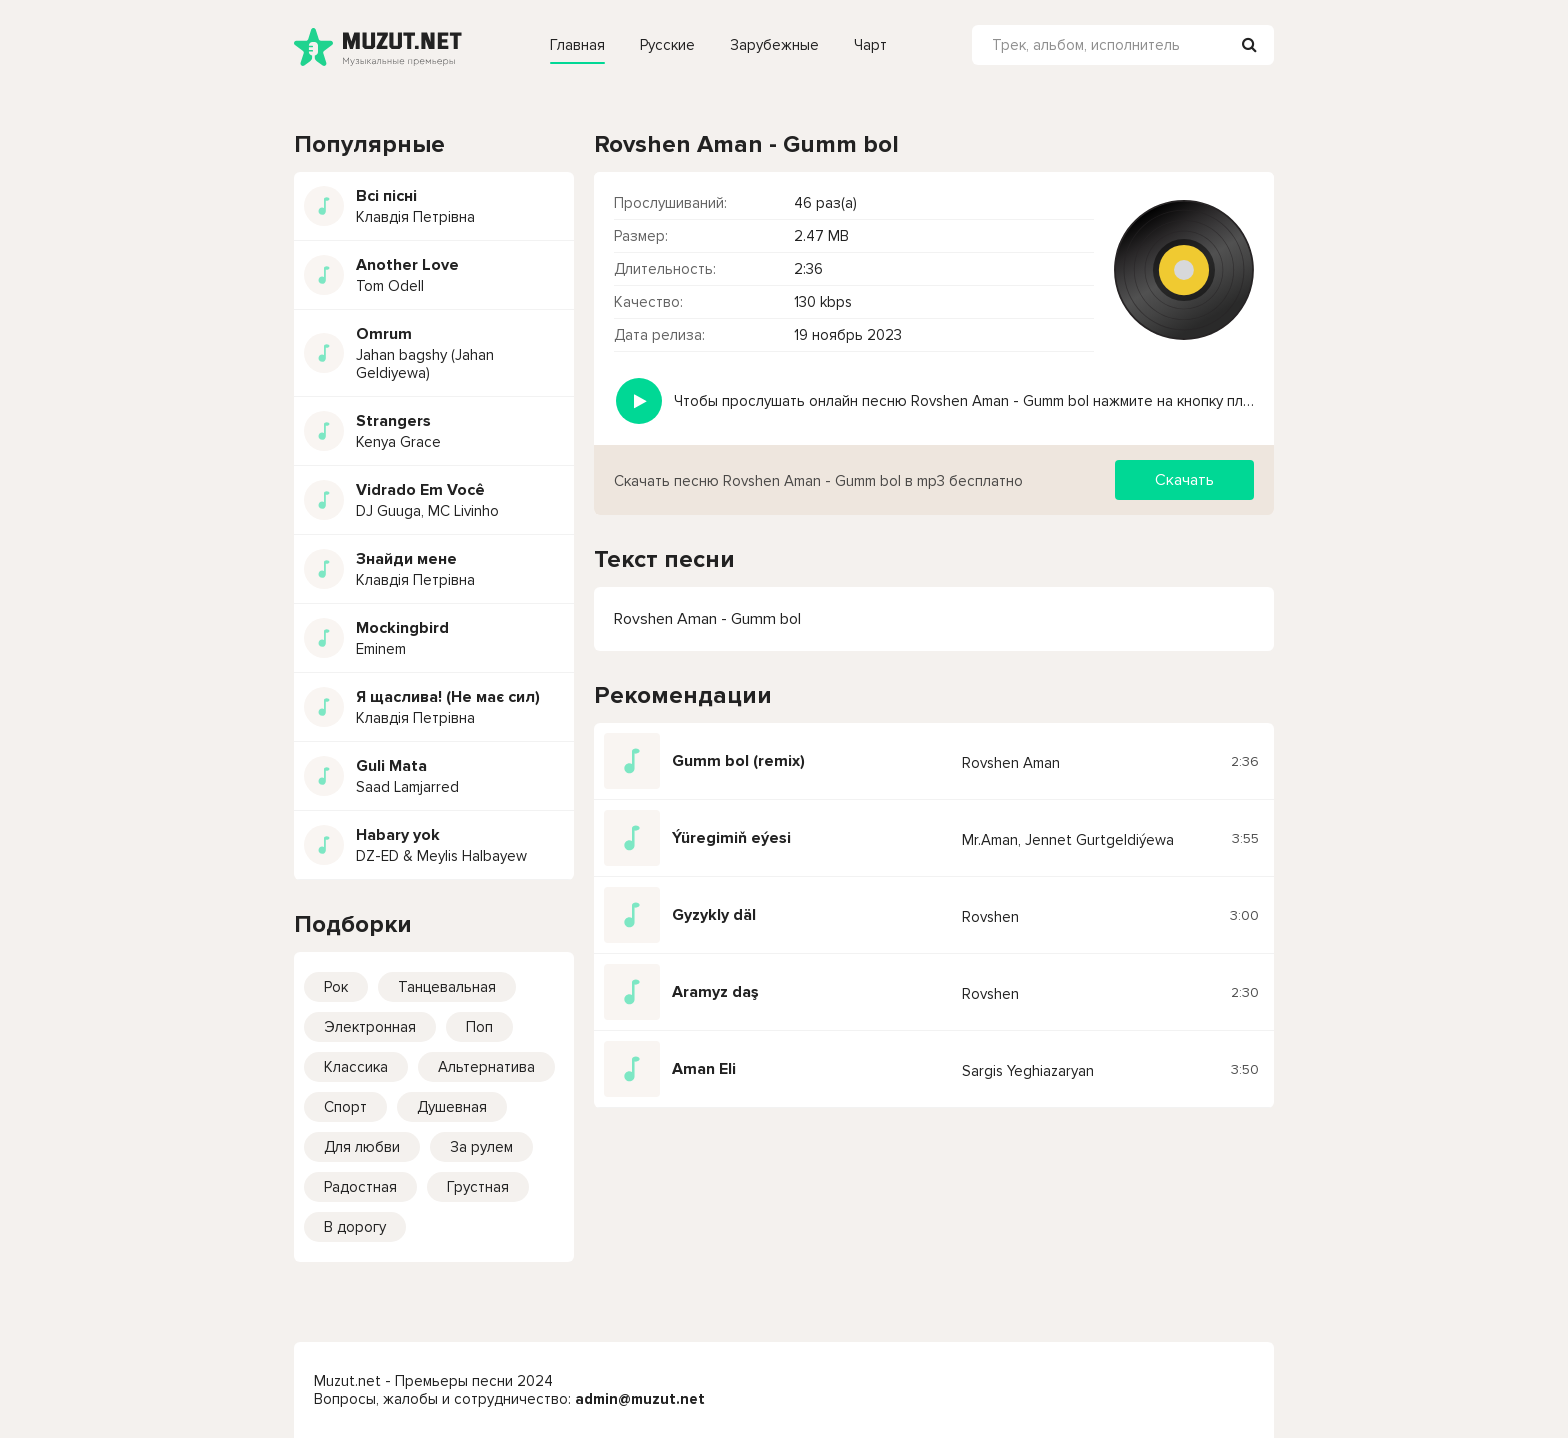  I want to click on Для любви, so click(362, 1147).